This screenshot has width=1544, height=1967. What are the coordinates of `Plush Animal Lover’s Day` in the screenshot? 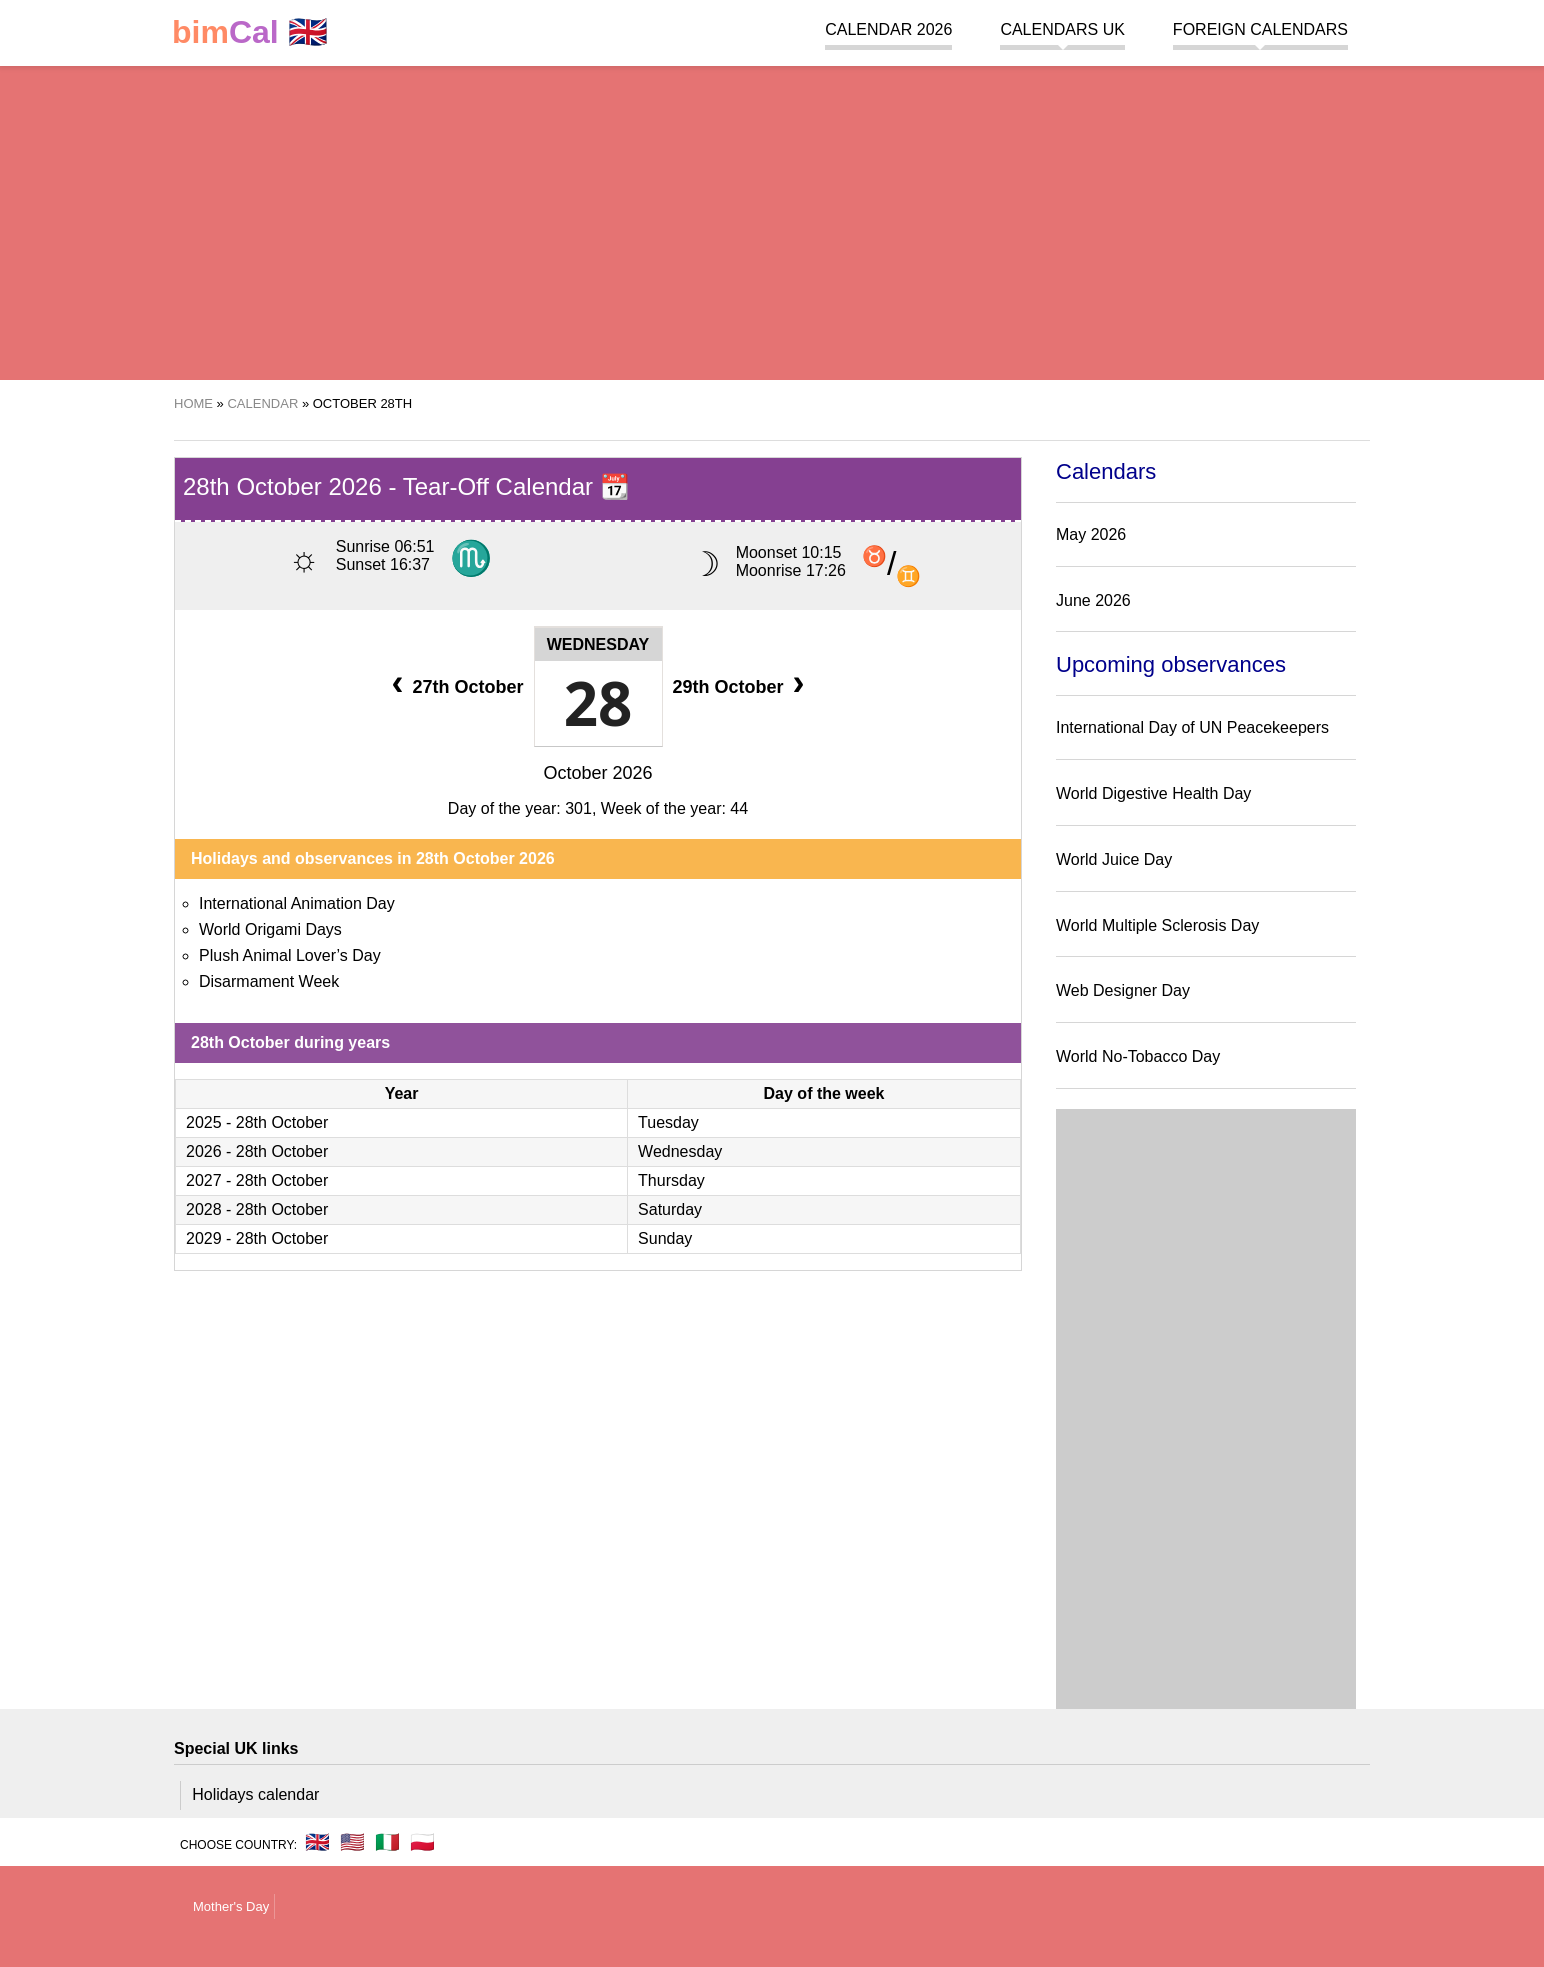 It's located at (290, 955).